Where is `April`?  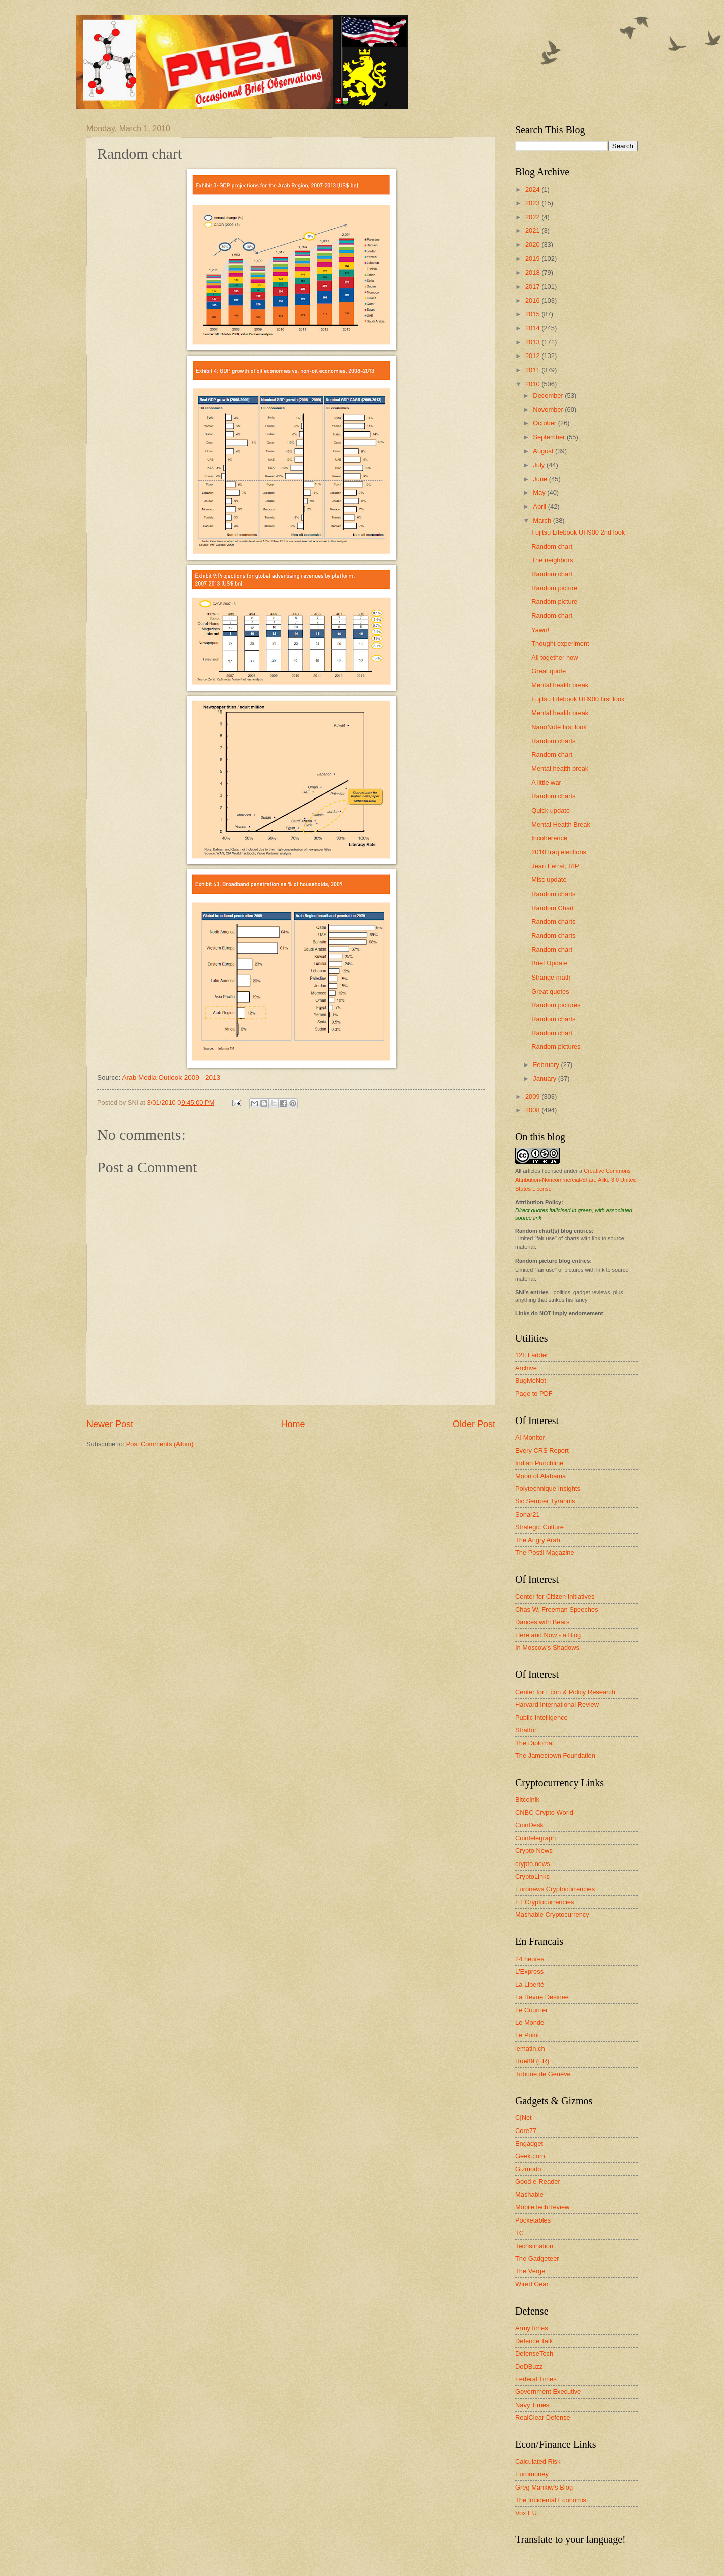 April is located at coordinates (540, 506).